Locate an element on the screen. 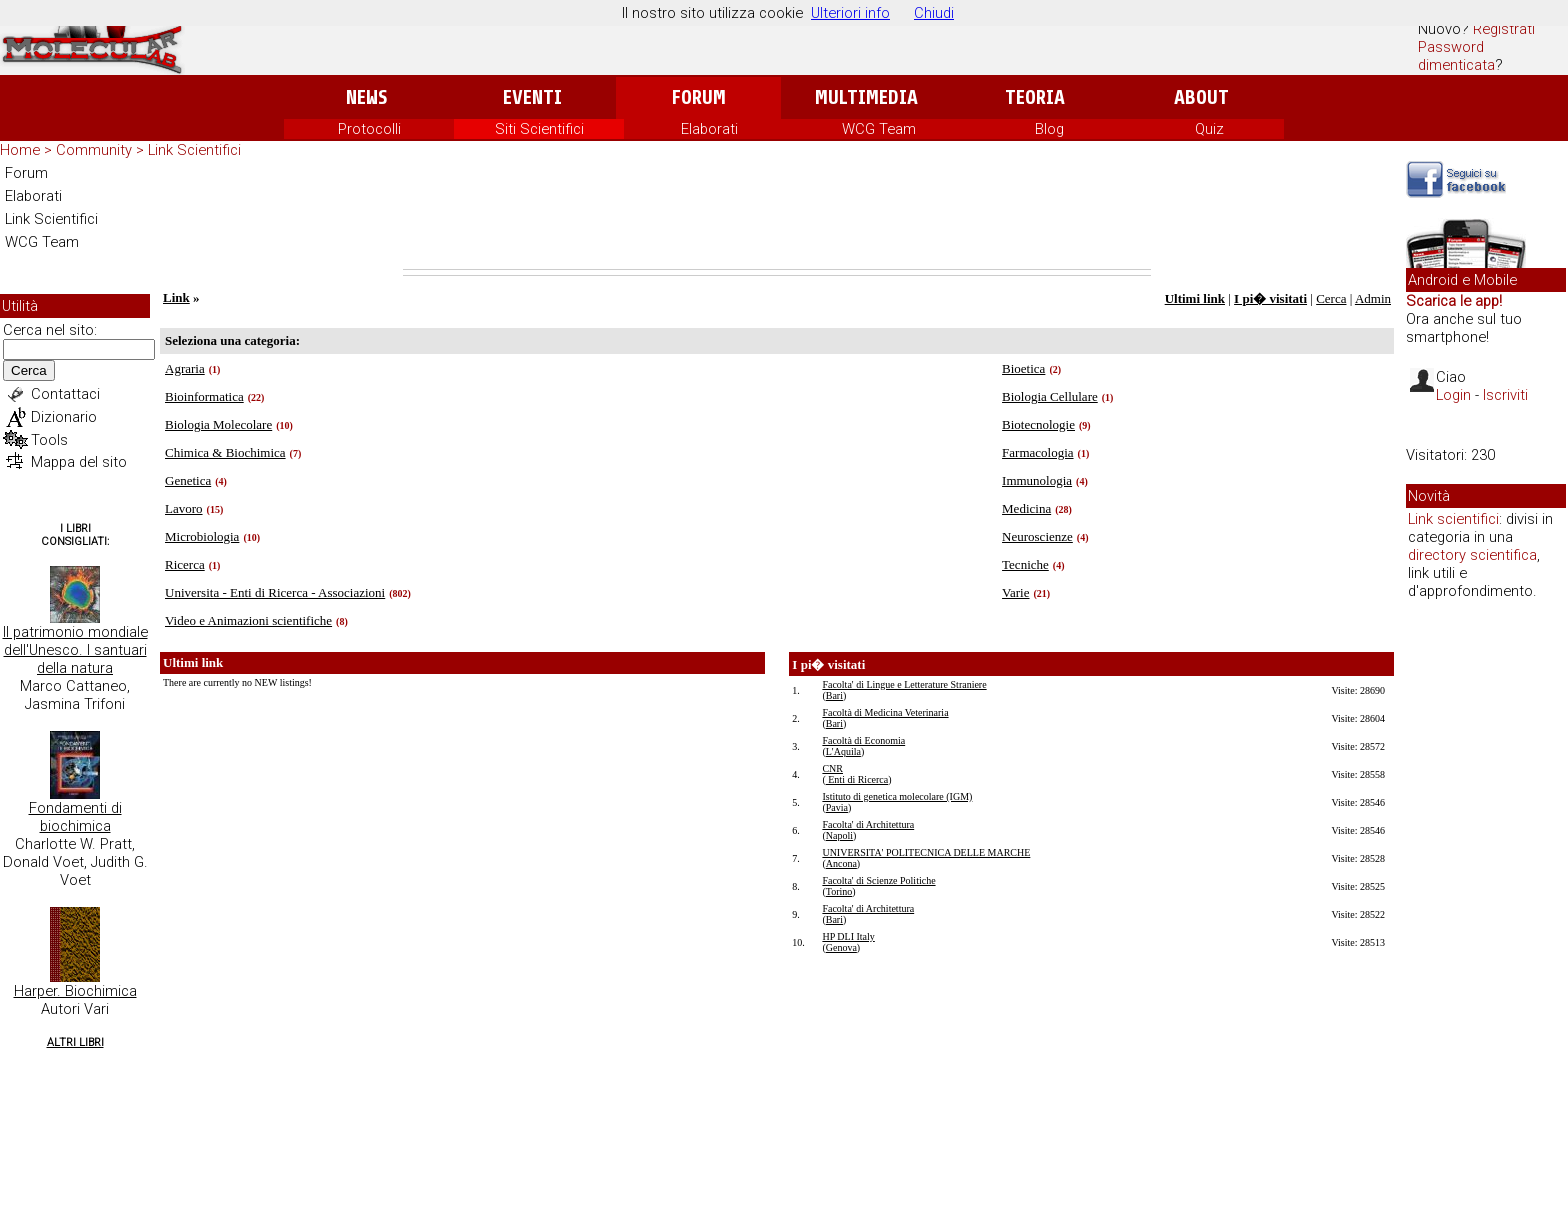  Dizionario is located at coordinates (64, 417).